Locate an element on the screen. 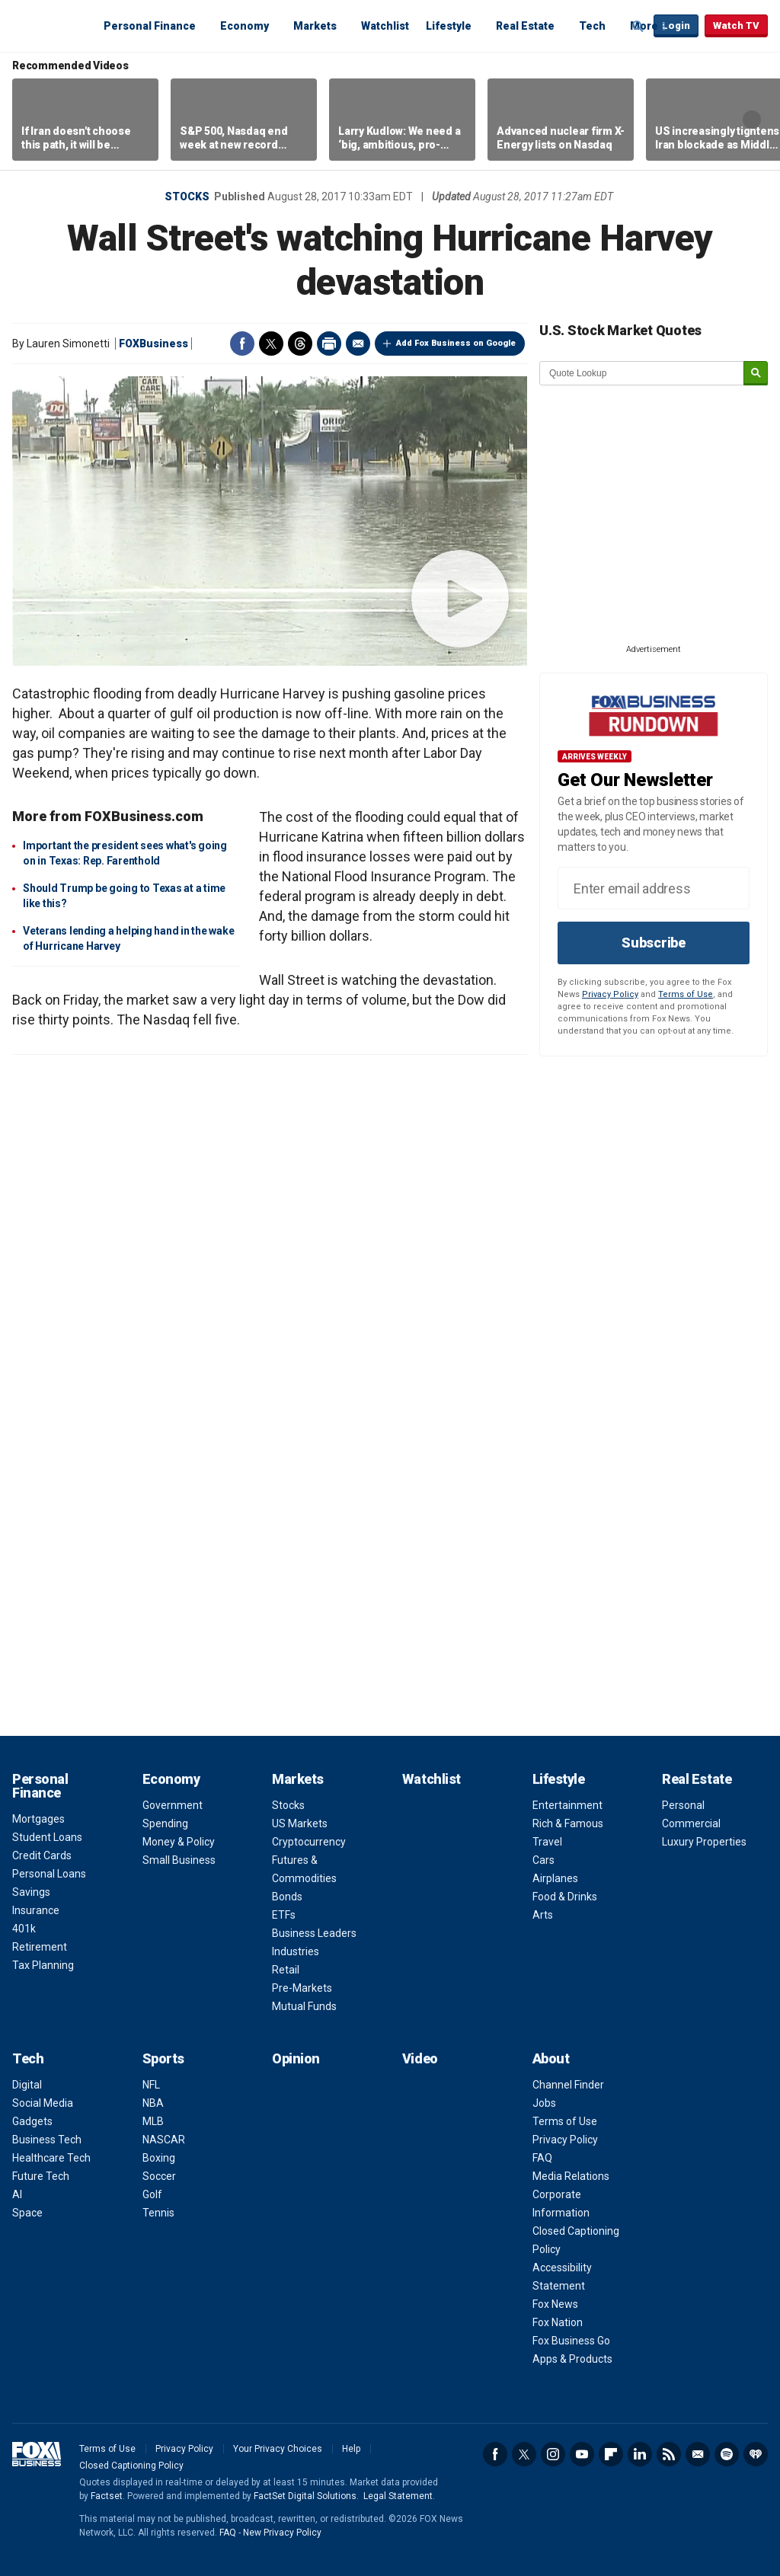 The width and height of the screenshot is (780, 2576). AI is located at coordinates (17, 2194).